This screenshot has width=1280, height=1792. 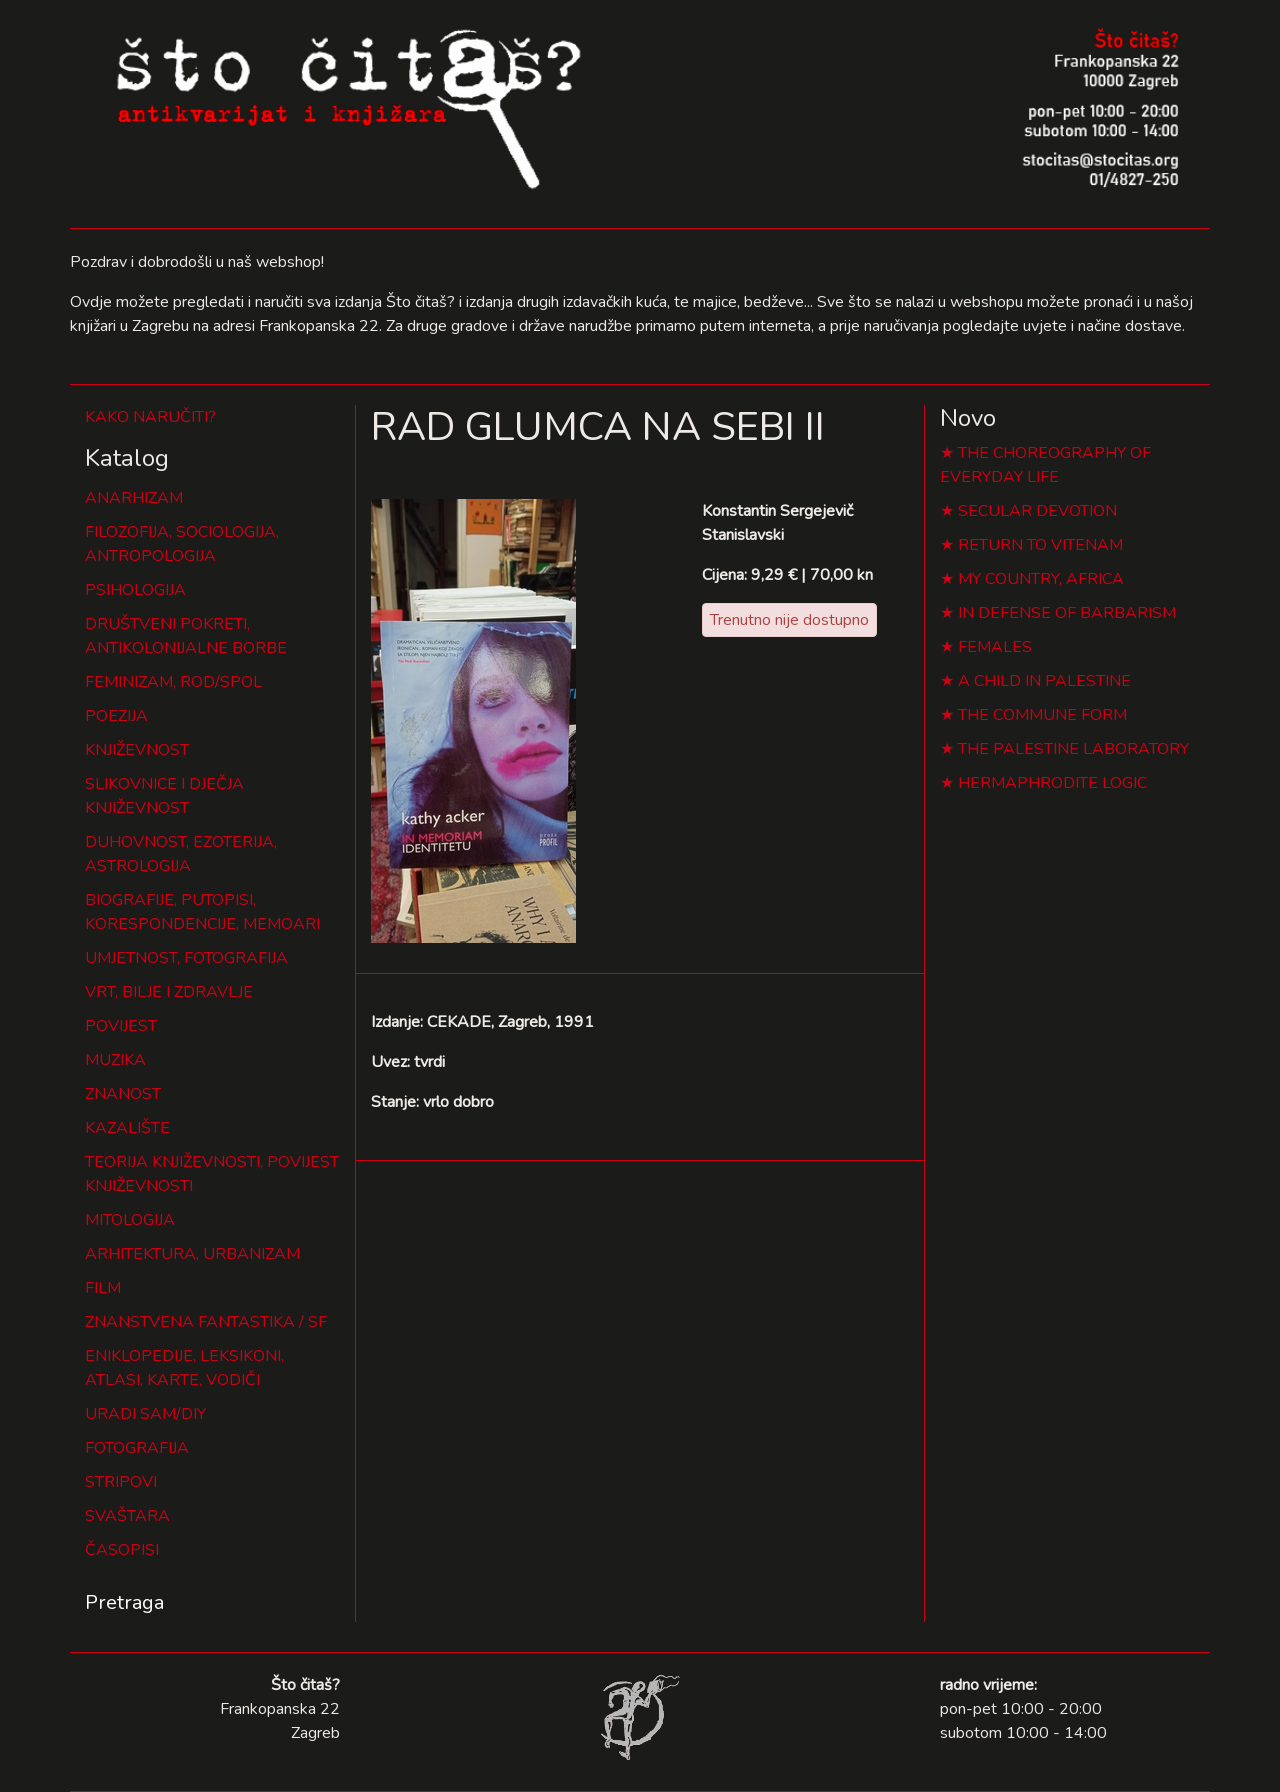 What do you see at coordinates (121, 1482) in the screenshot?
I see `STRIPOVI` at bounding box center [121, 1482].